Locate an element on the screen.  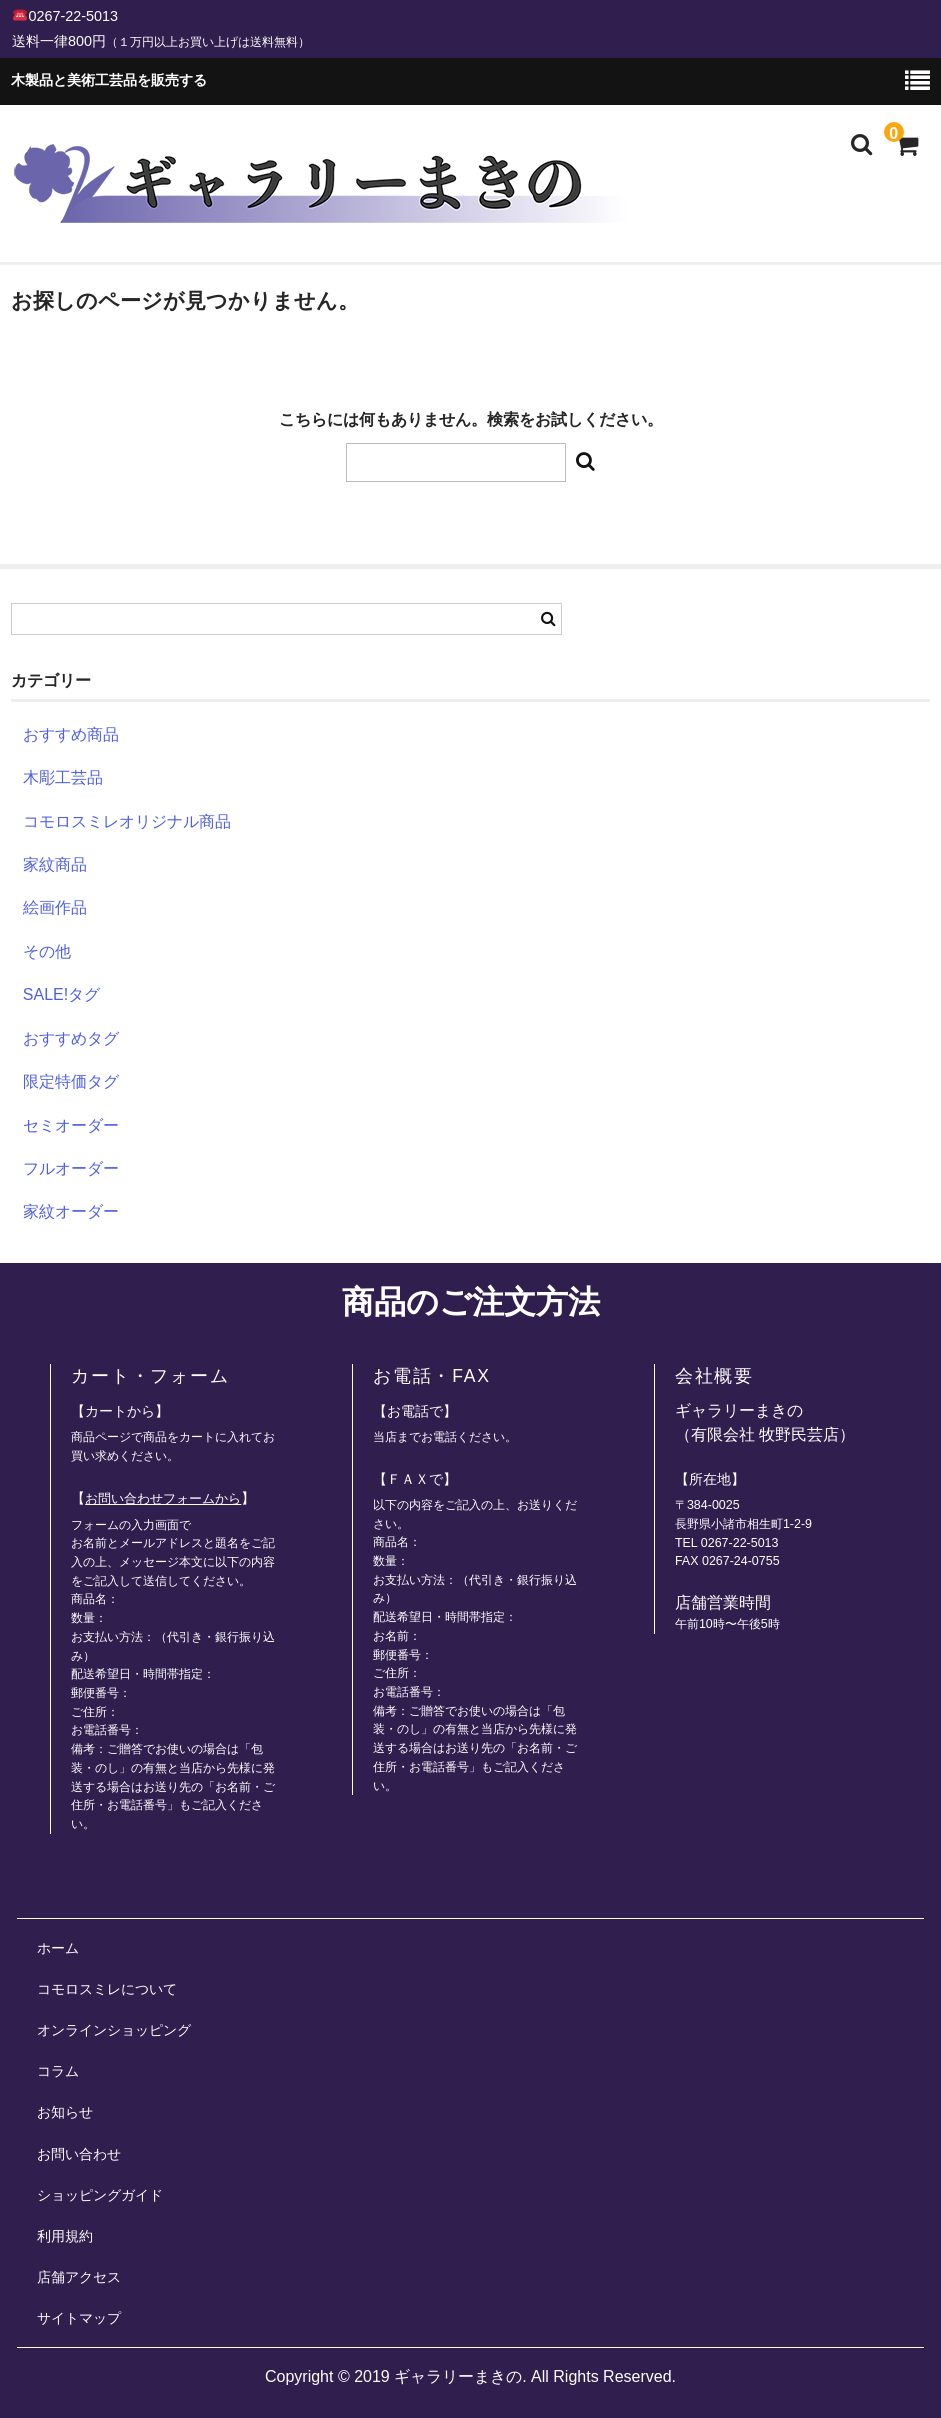
家紋オーダー is located at coordinates (71, 1211).